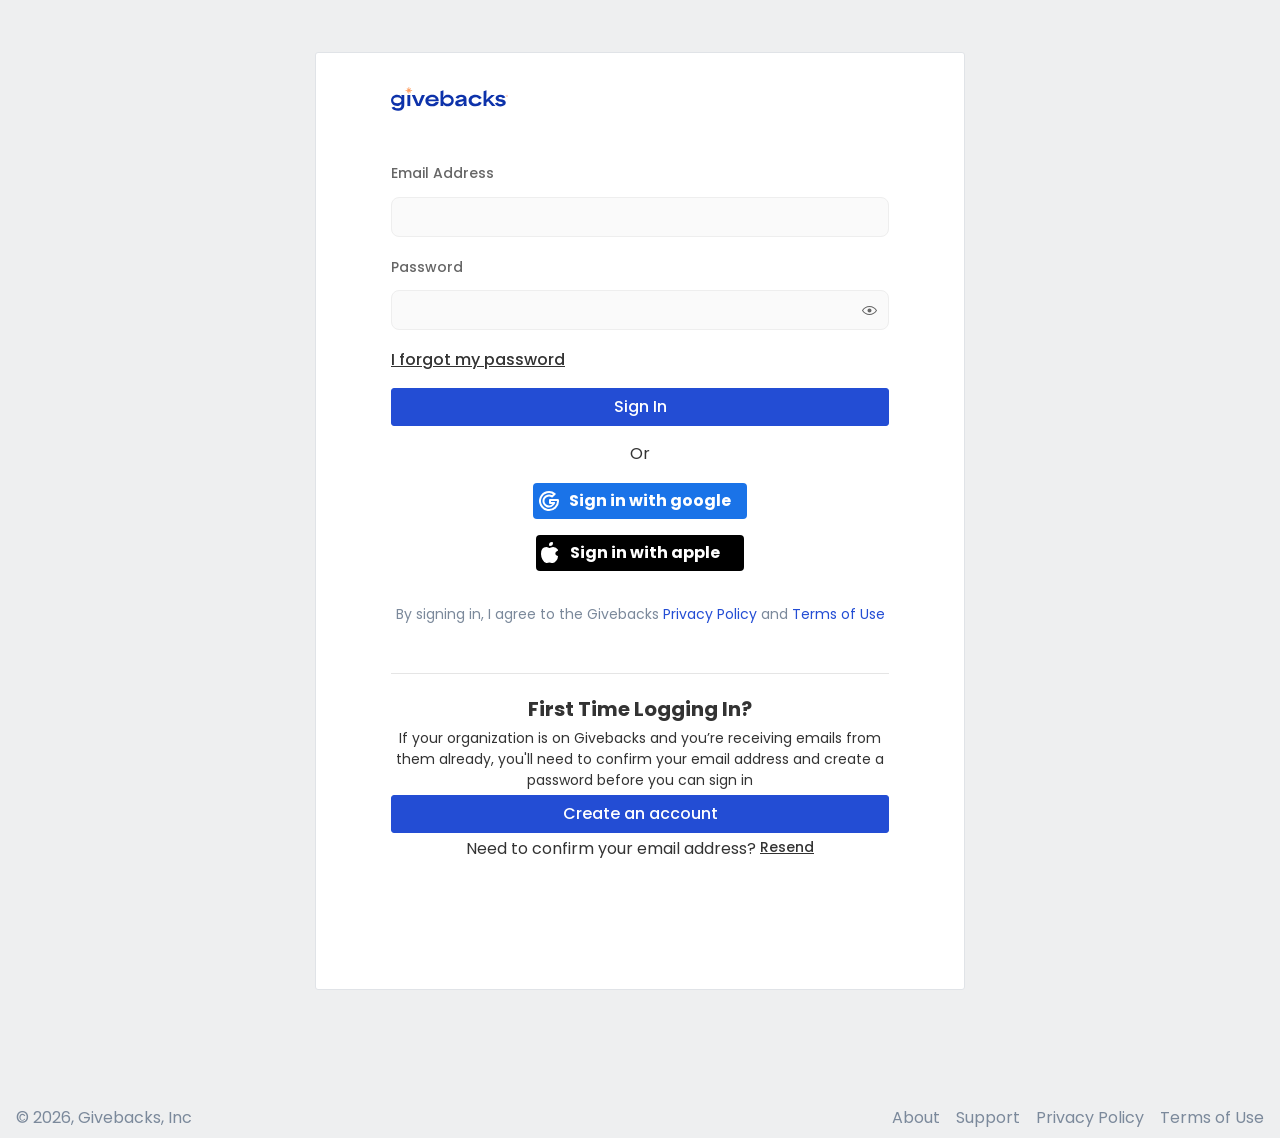 This screenshot has height=1138, width=1280. Describe the element at coordinates (640, 406) in the screenshot. I see `Sign In` at that location.